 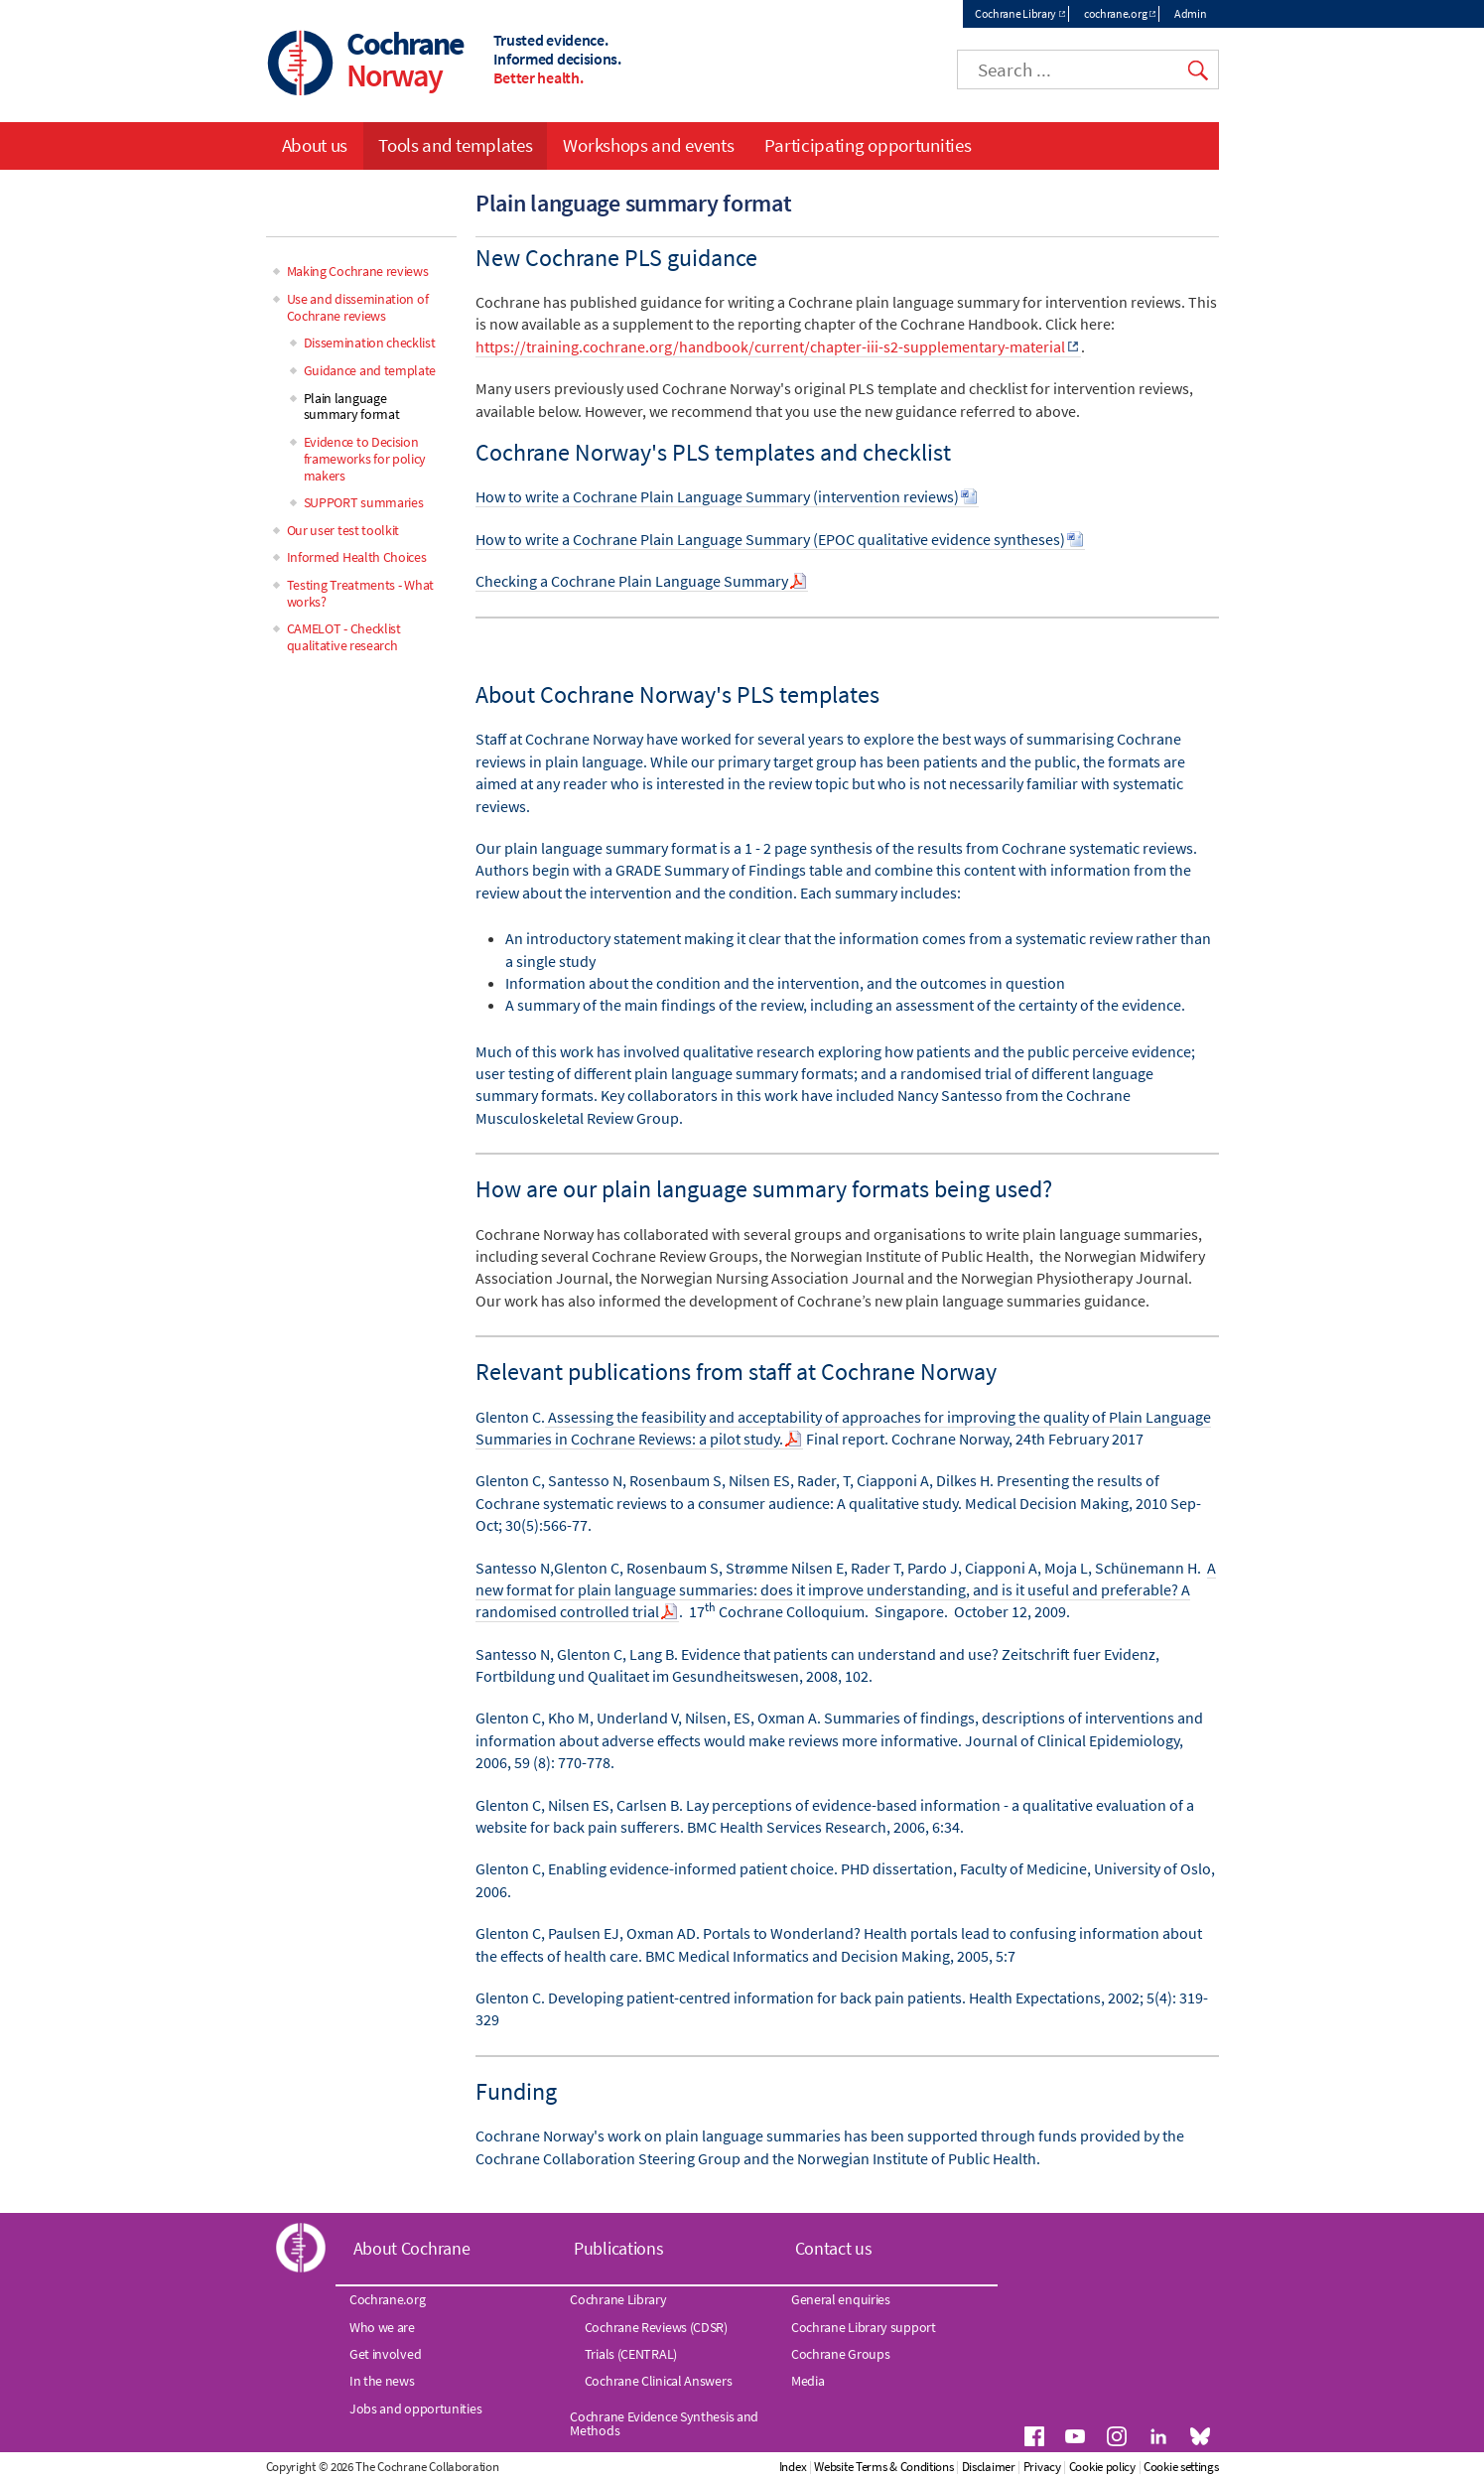 I want to click on About Cochrane, so click(x=412, y=2248).